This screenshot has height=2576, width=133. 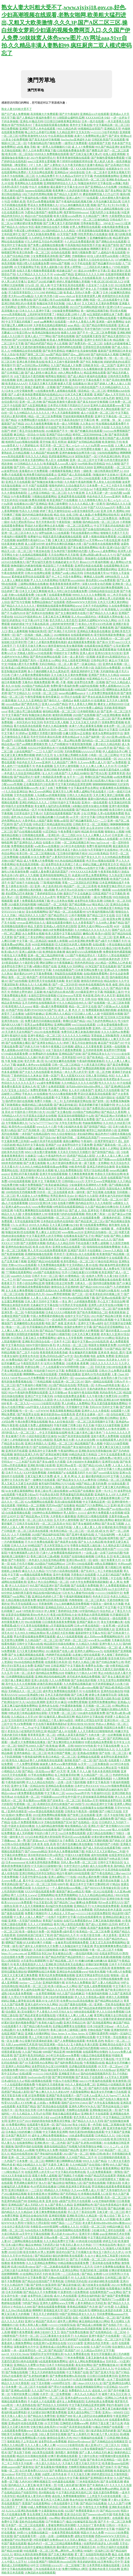 What do you see at coordinates (79, 1301) in the screenshot?
I see `美女 两个人的视频免费观看` at bounding box center [79, 1301].